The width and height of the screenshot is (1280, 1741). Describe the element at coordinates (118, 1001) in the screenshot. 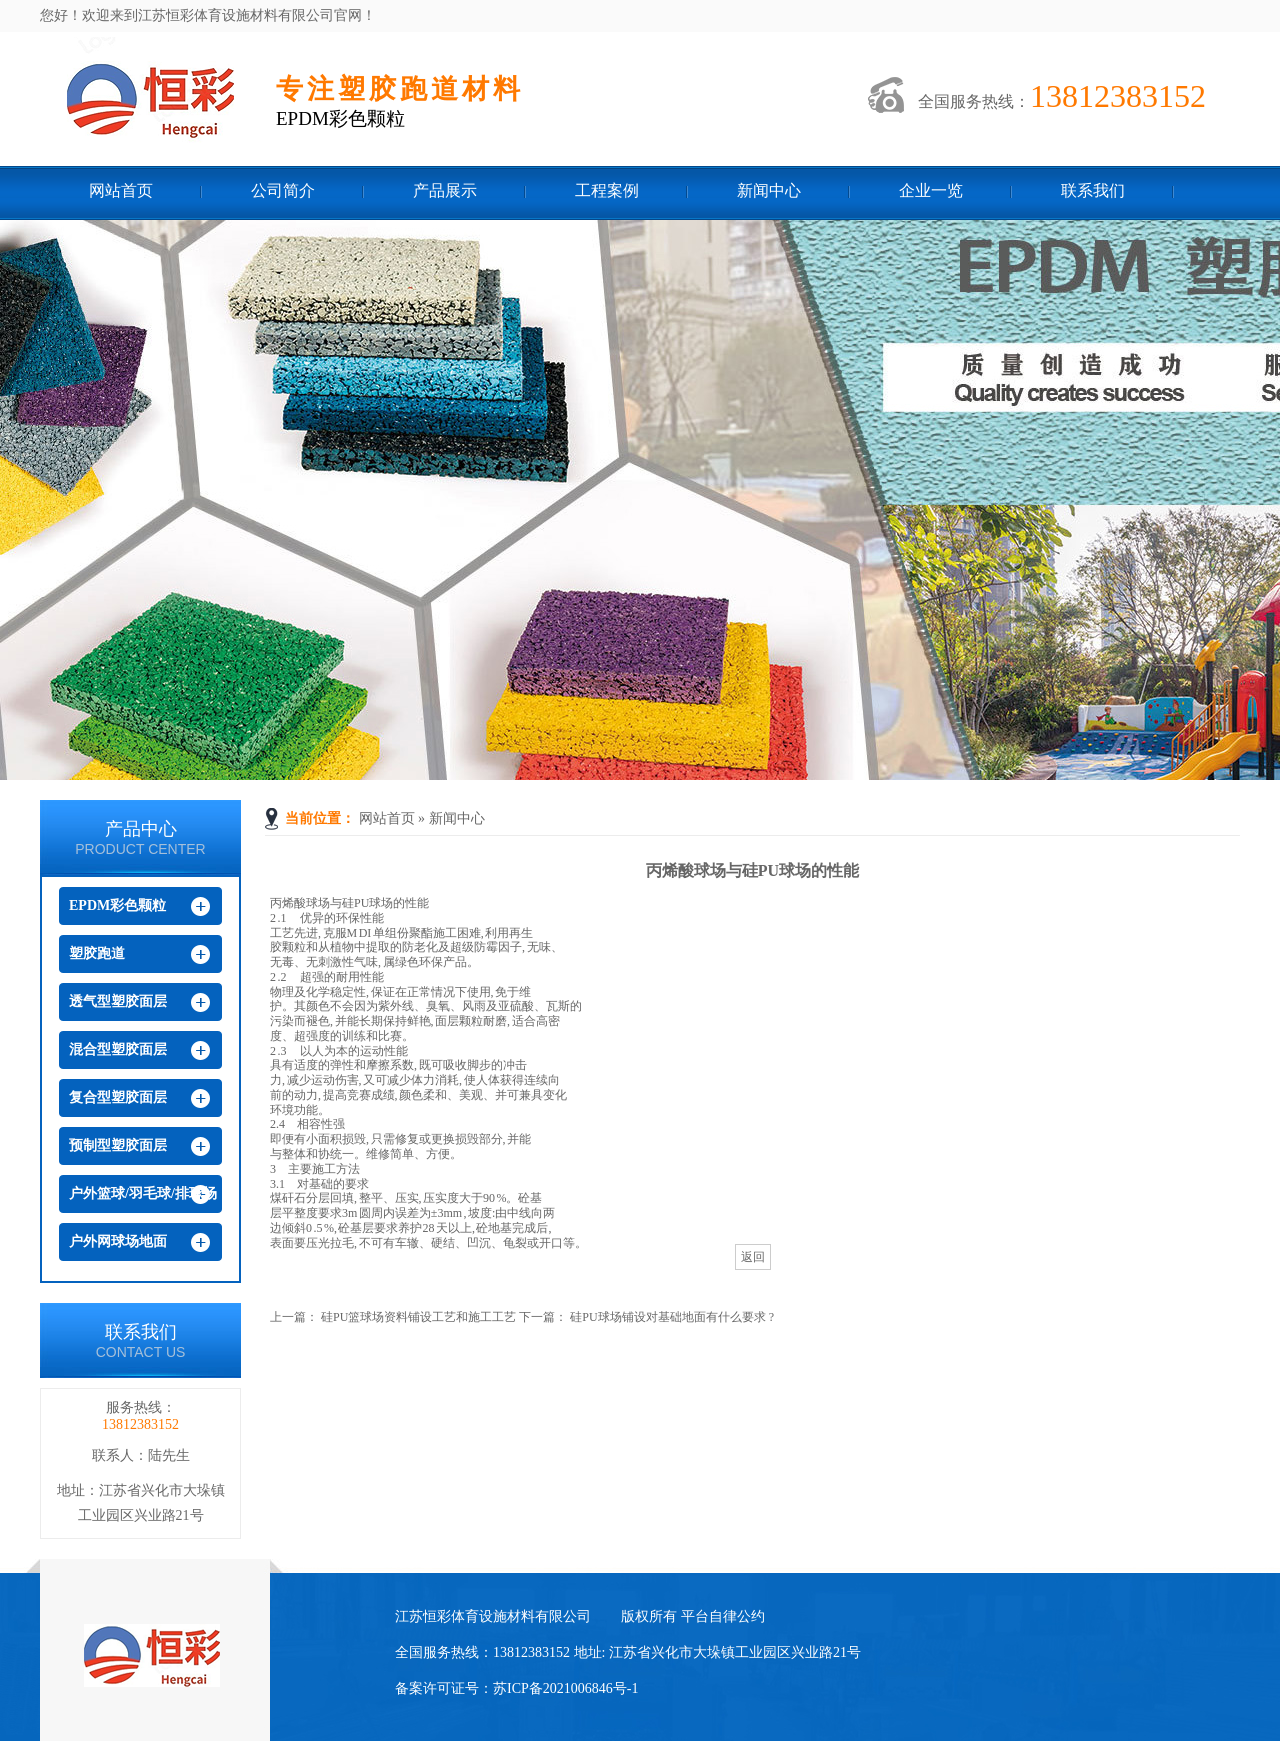

I see `透气型塑胶面层` at that location.